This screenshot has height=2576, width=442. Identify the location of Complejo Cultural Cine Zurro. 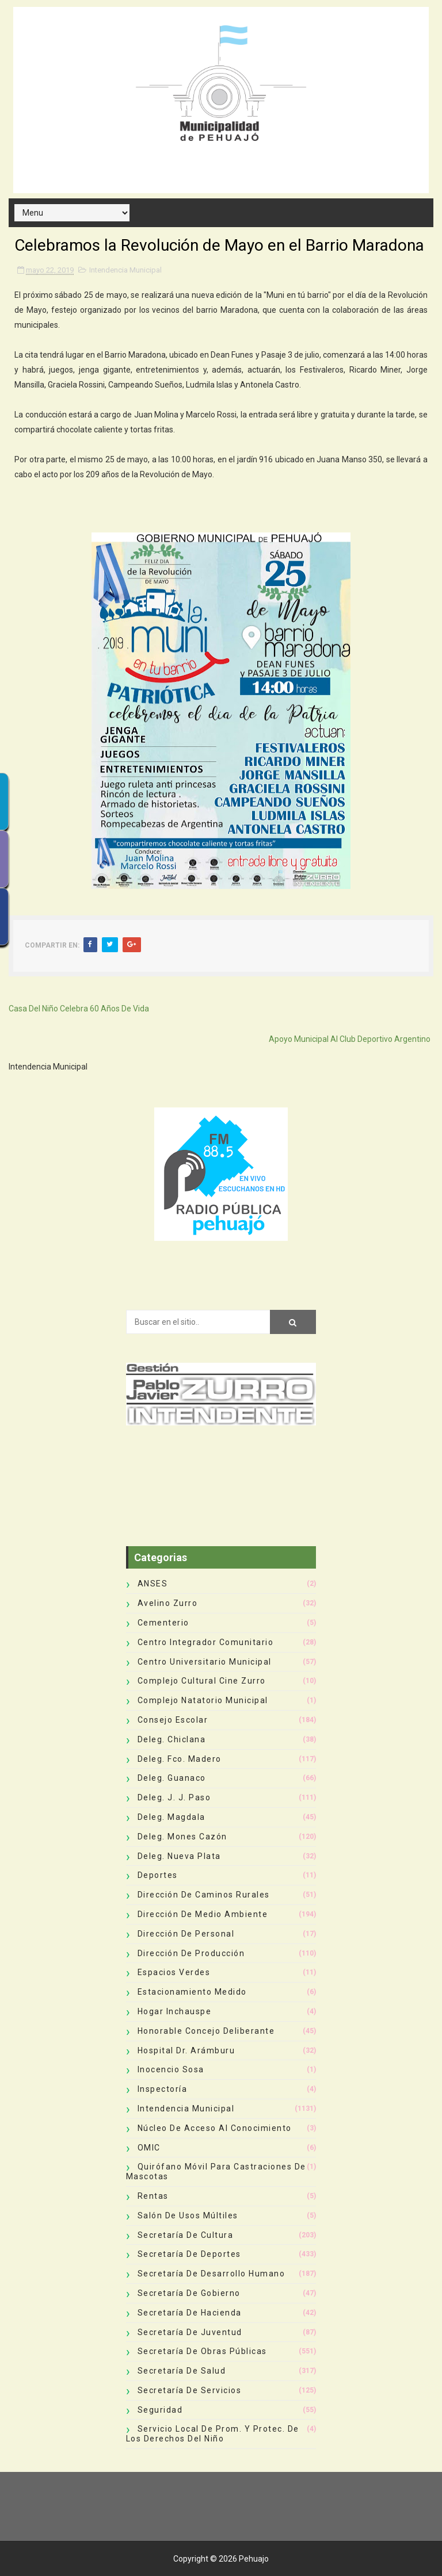
(202, 1680).